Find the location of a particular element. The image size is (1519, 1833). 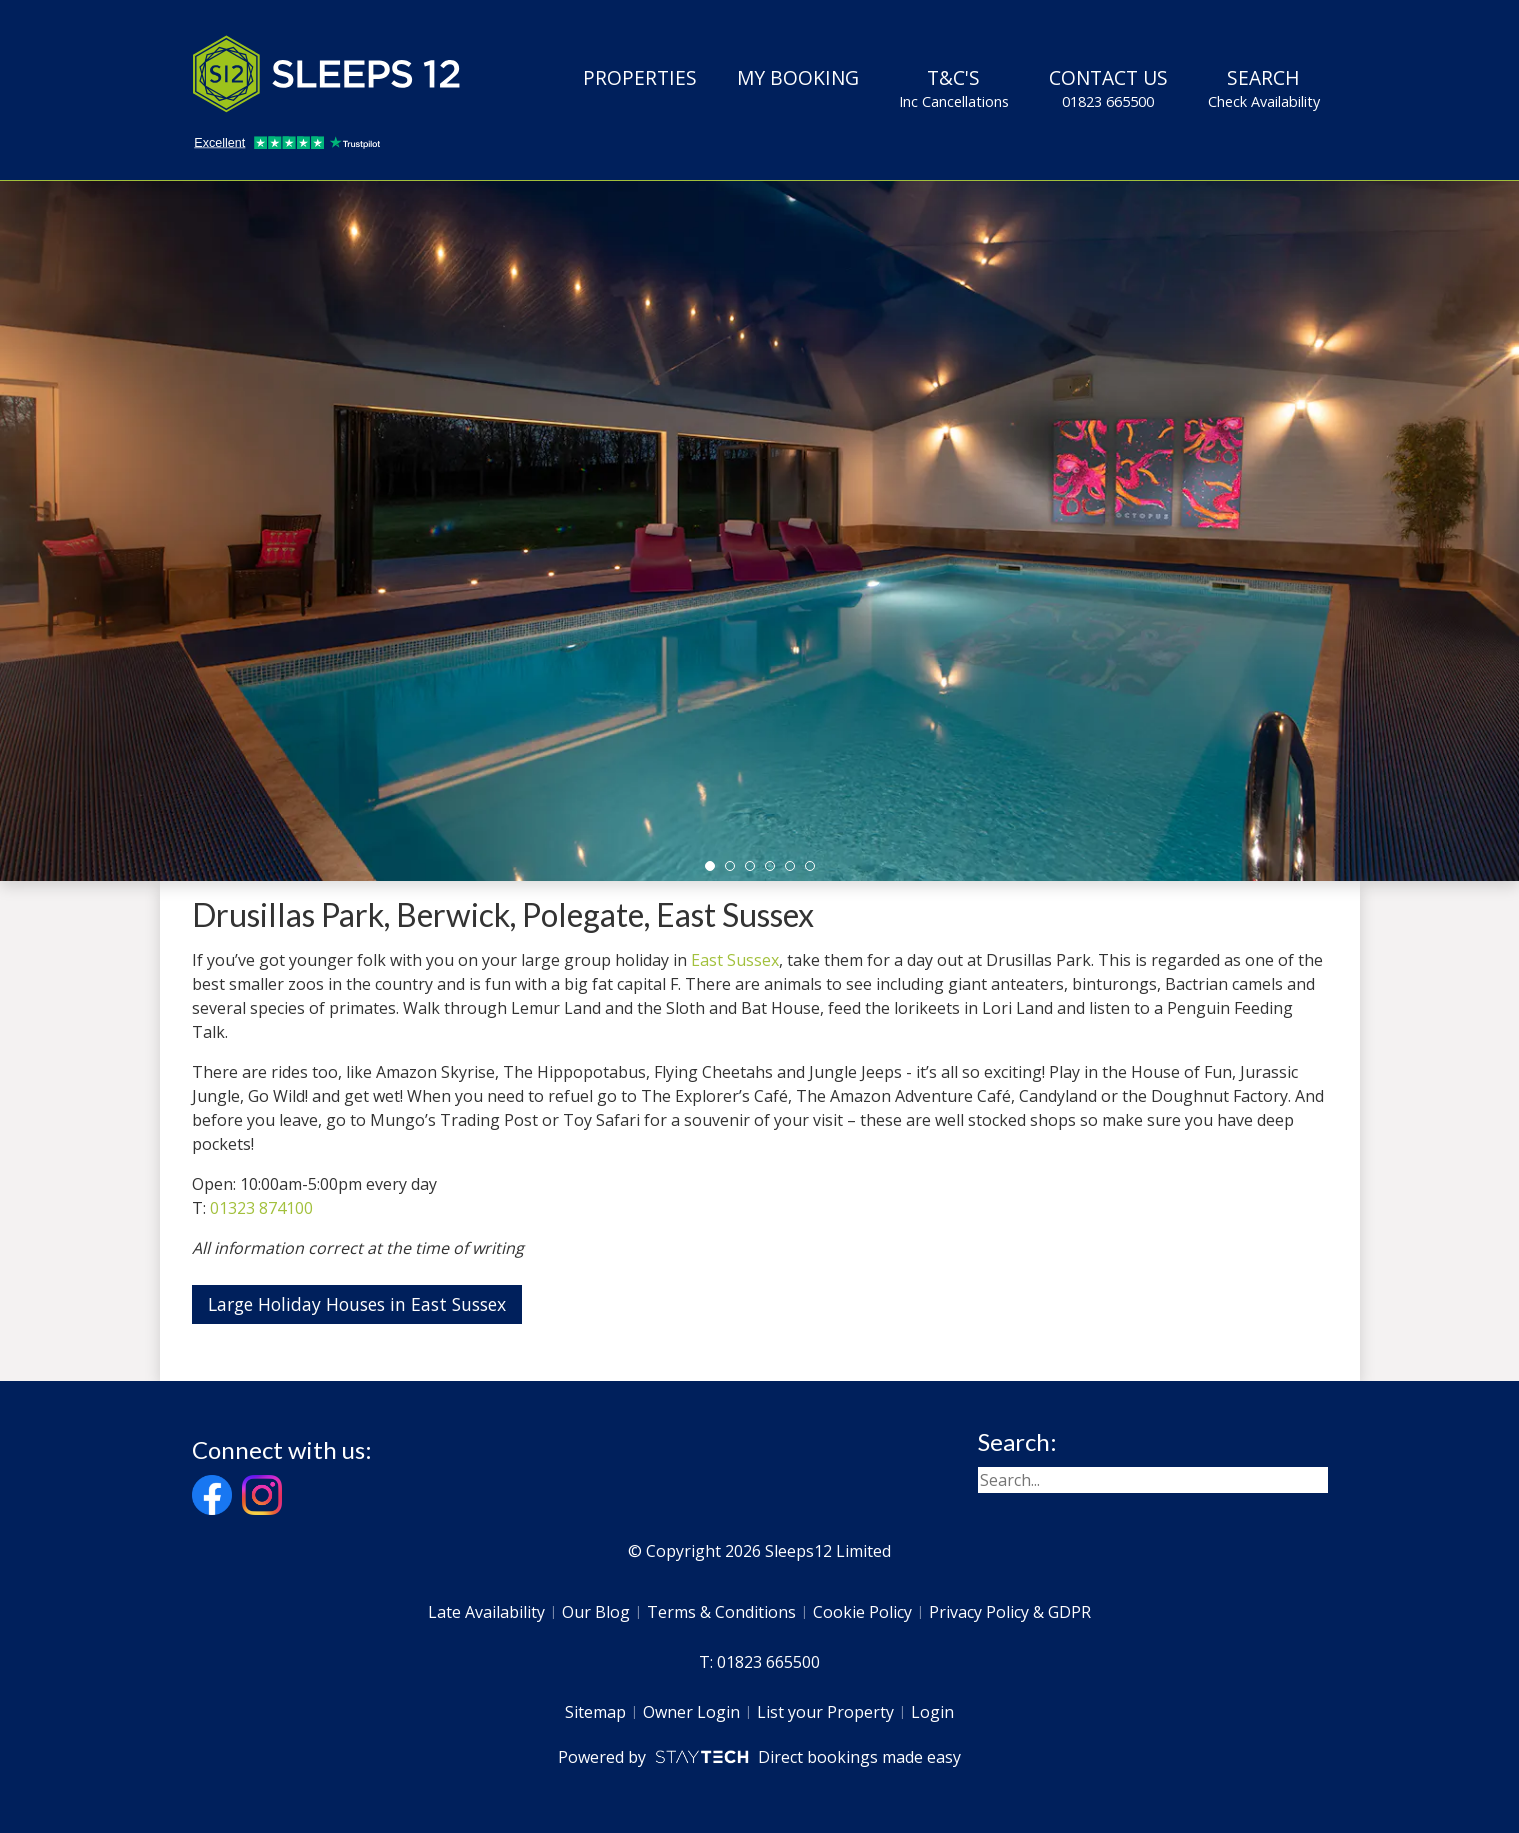

Privacy Policy & GDPR is located at coordinates (1010, 1612).